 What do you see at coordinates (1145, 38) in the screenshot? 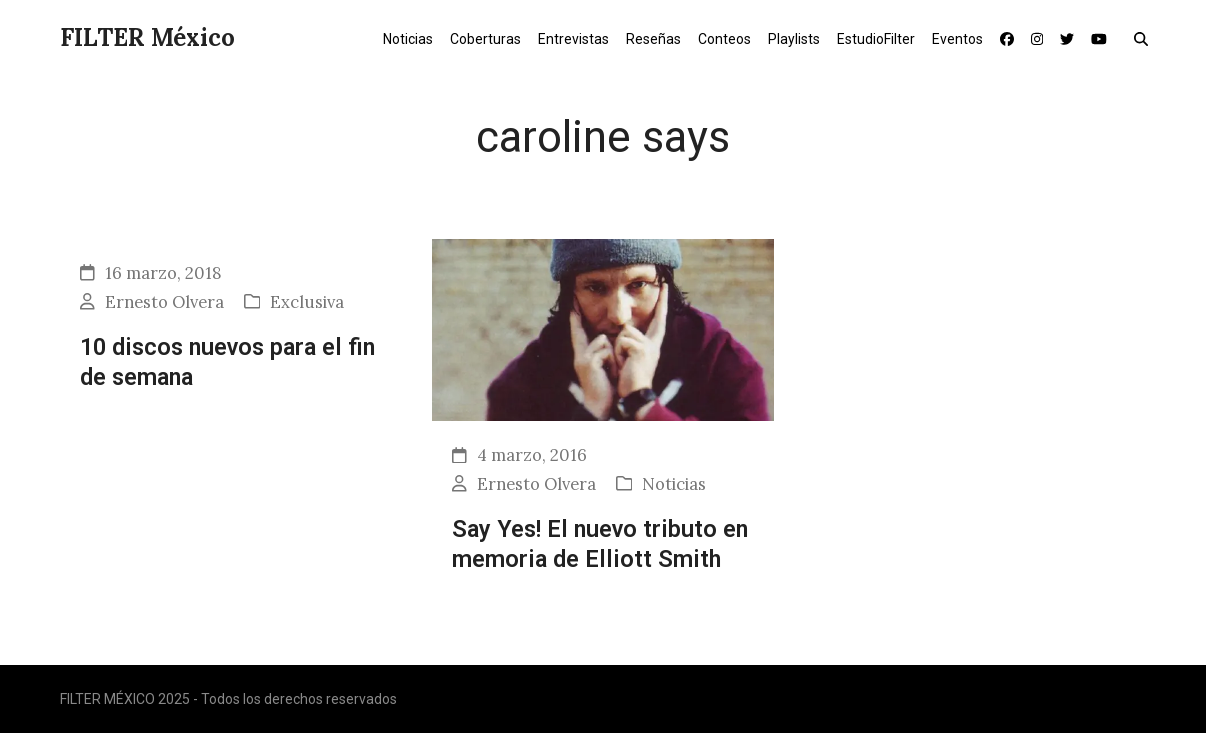
I see `[button]` at bounding box center [1145, 38].